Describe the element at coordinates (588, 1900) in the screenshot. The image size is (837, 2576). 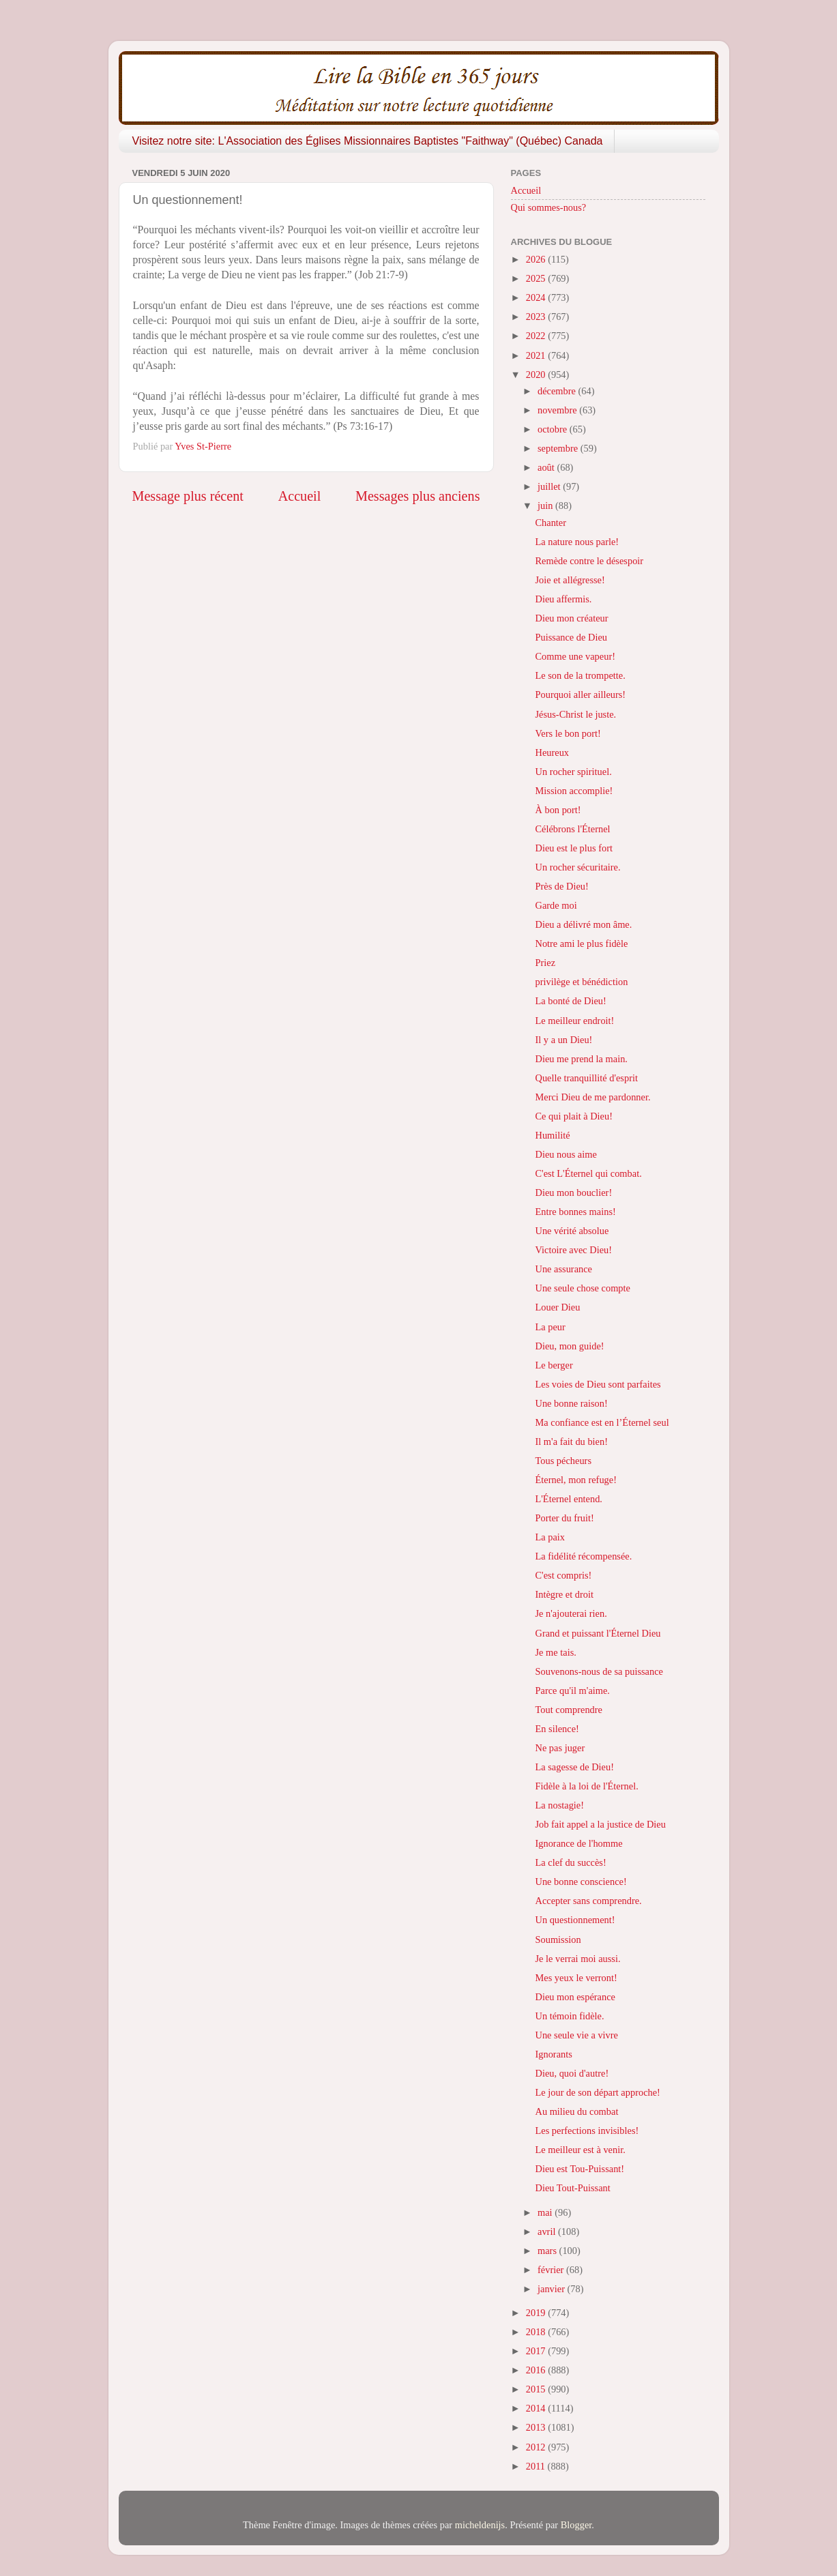
I see `Accepter sans comprendre.` at that location.